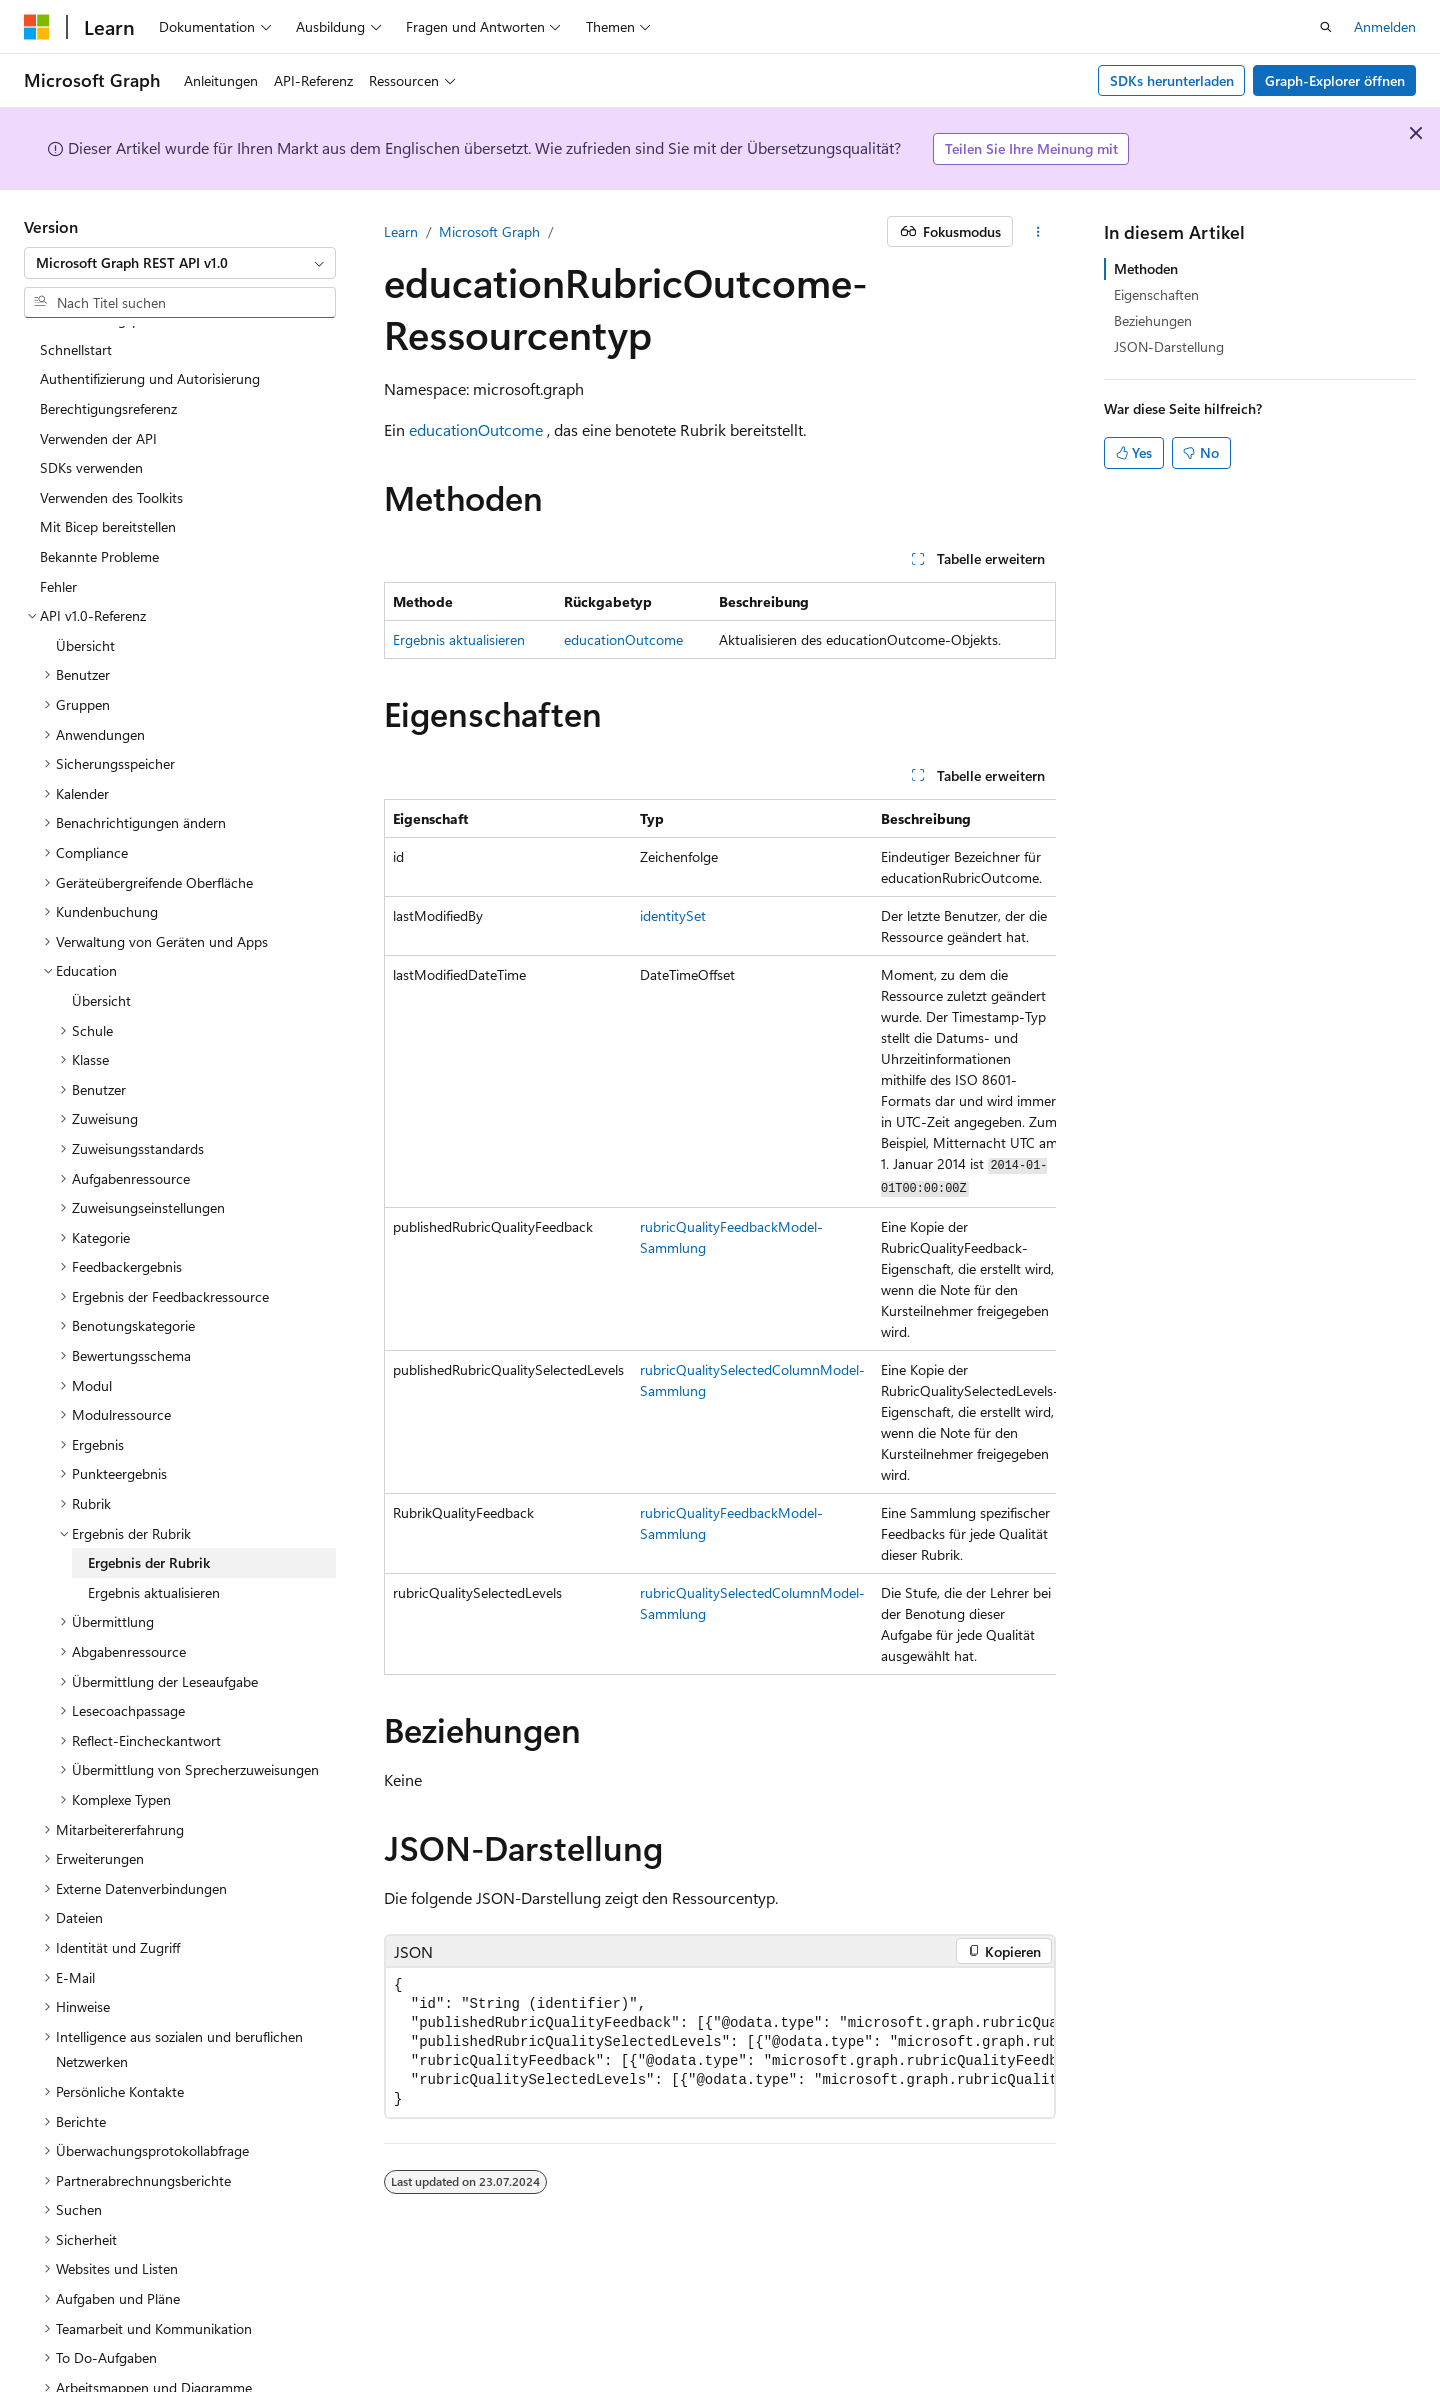  What do you see at coordinates (1172, 80) in the screenshot?
I see `SDKs herunterladen` at bounding box center [1172, 80].